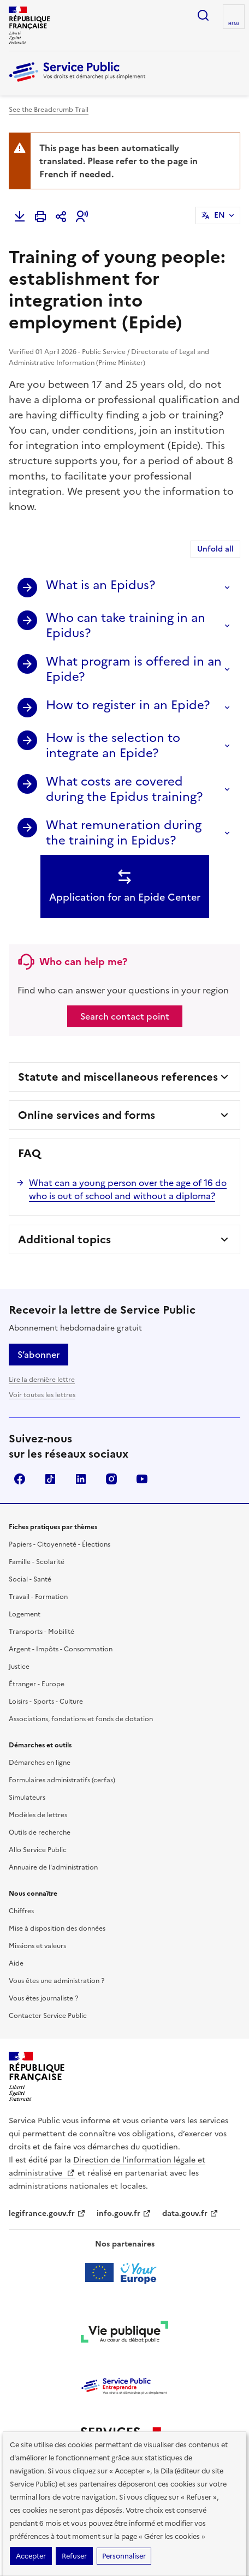  What do you see at coordinates (30, 1579) in the screenshot?
I see `Social - Santé` at bounding box center [30, 1579].